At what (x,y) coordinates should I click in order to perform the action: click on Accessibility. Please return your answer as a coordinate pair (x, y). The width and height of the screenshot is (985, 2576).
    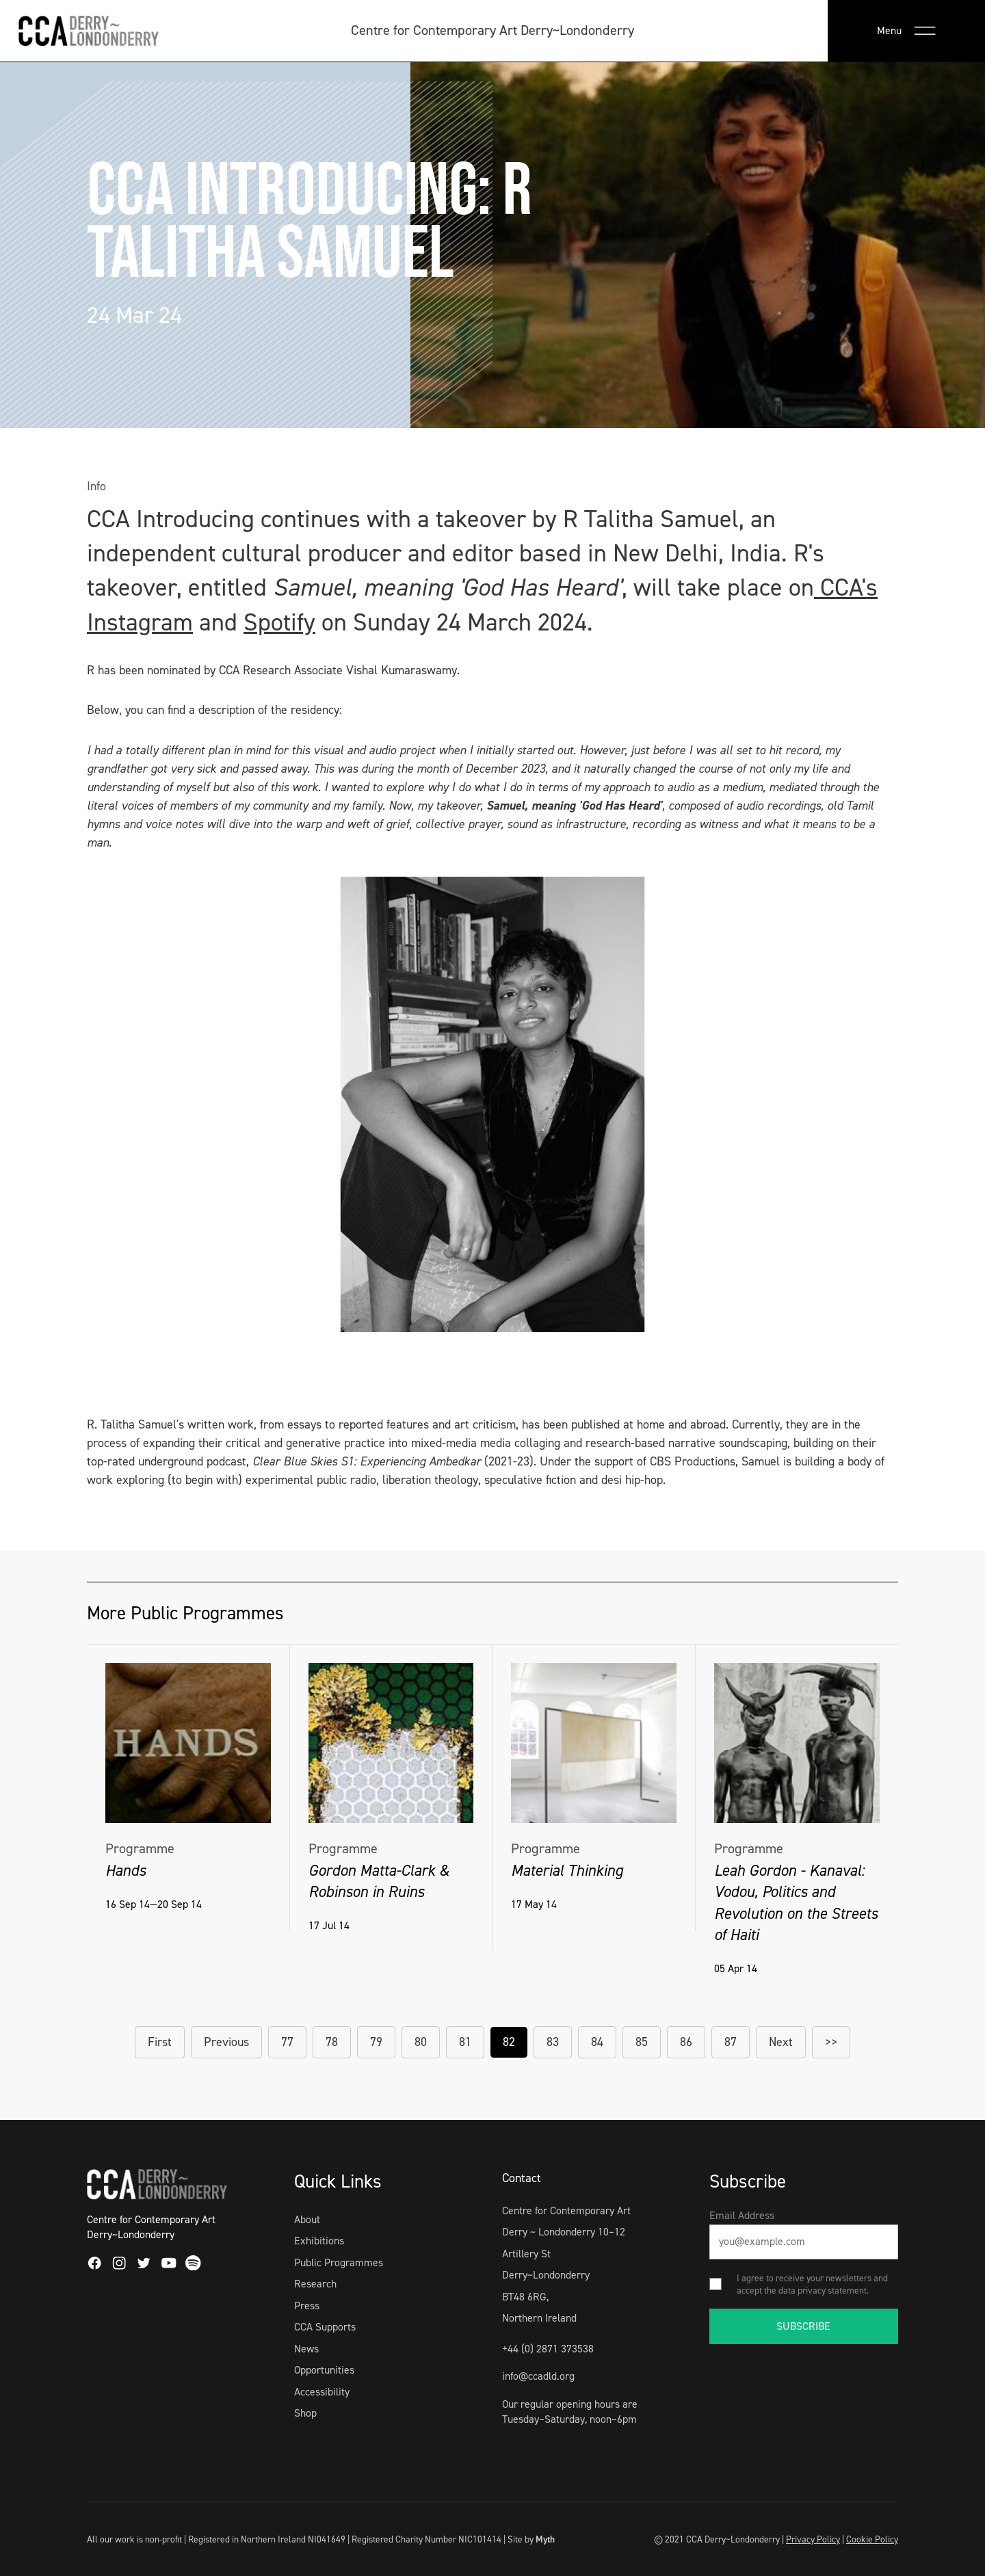
    Looking at the image, I should click on (322, 2392).